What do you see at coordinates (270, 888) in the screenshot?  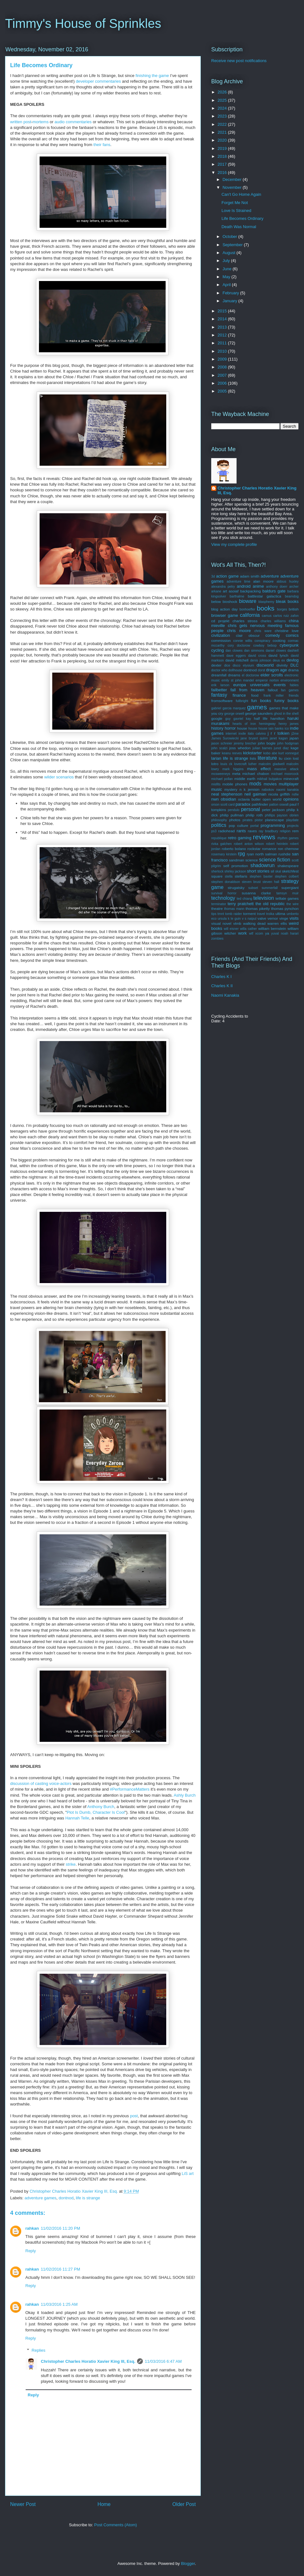 I see `summerfall` at bounding box center [270, 888].